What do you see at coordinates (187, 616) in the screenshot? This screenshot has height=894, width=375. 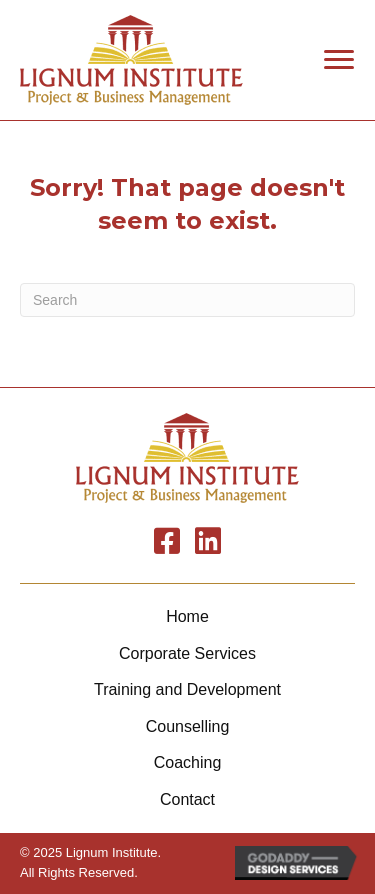 I see `Home` at bounding box center [187, 616].